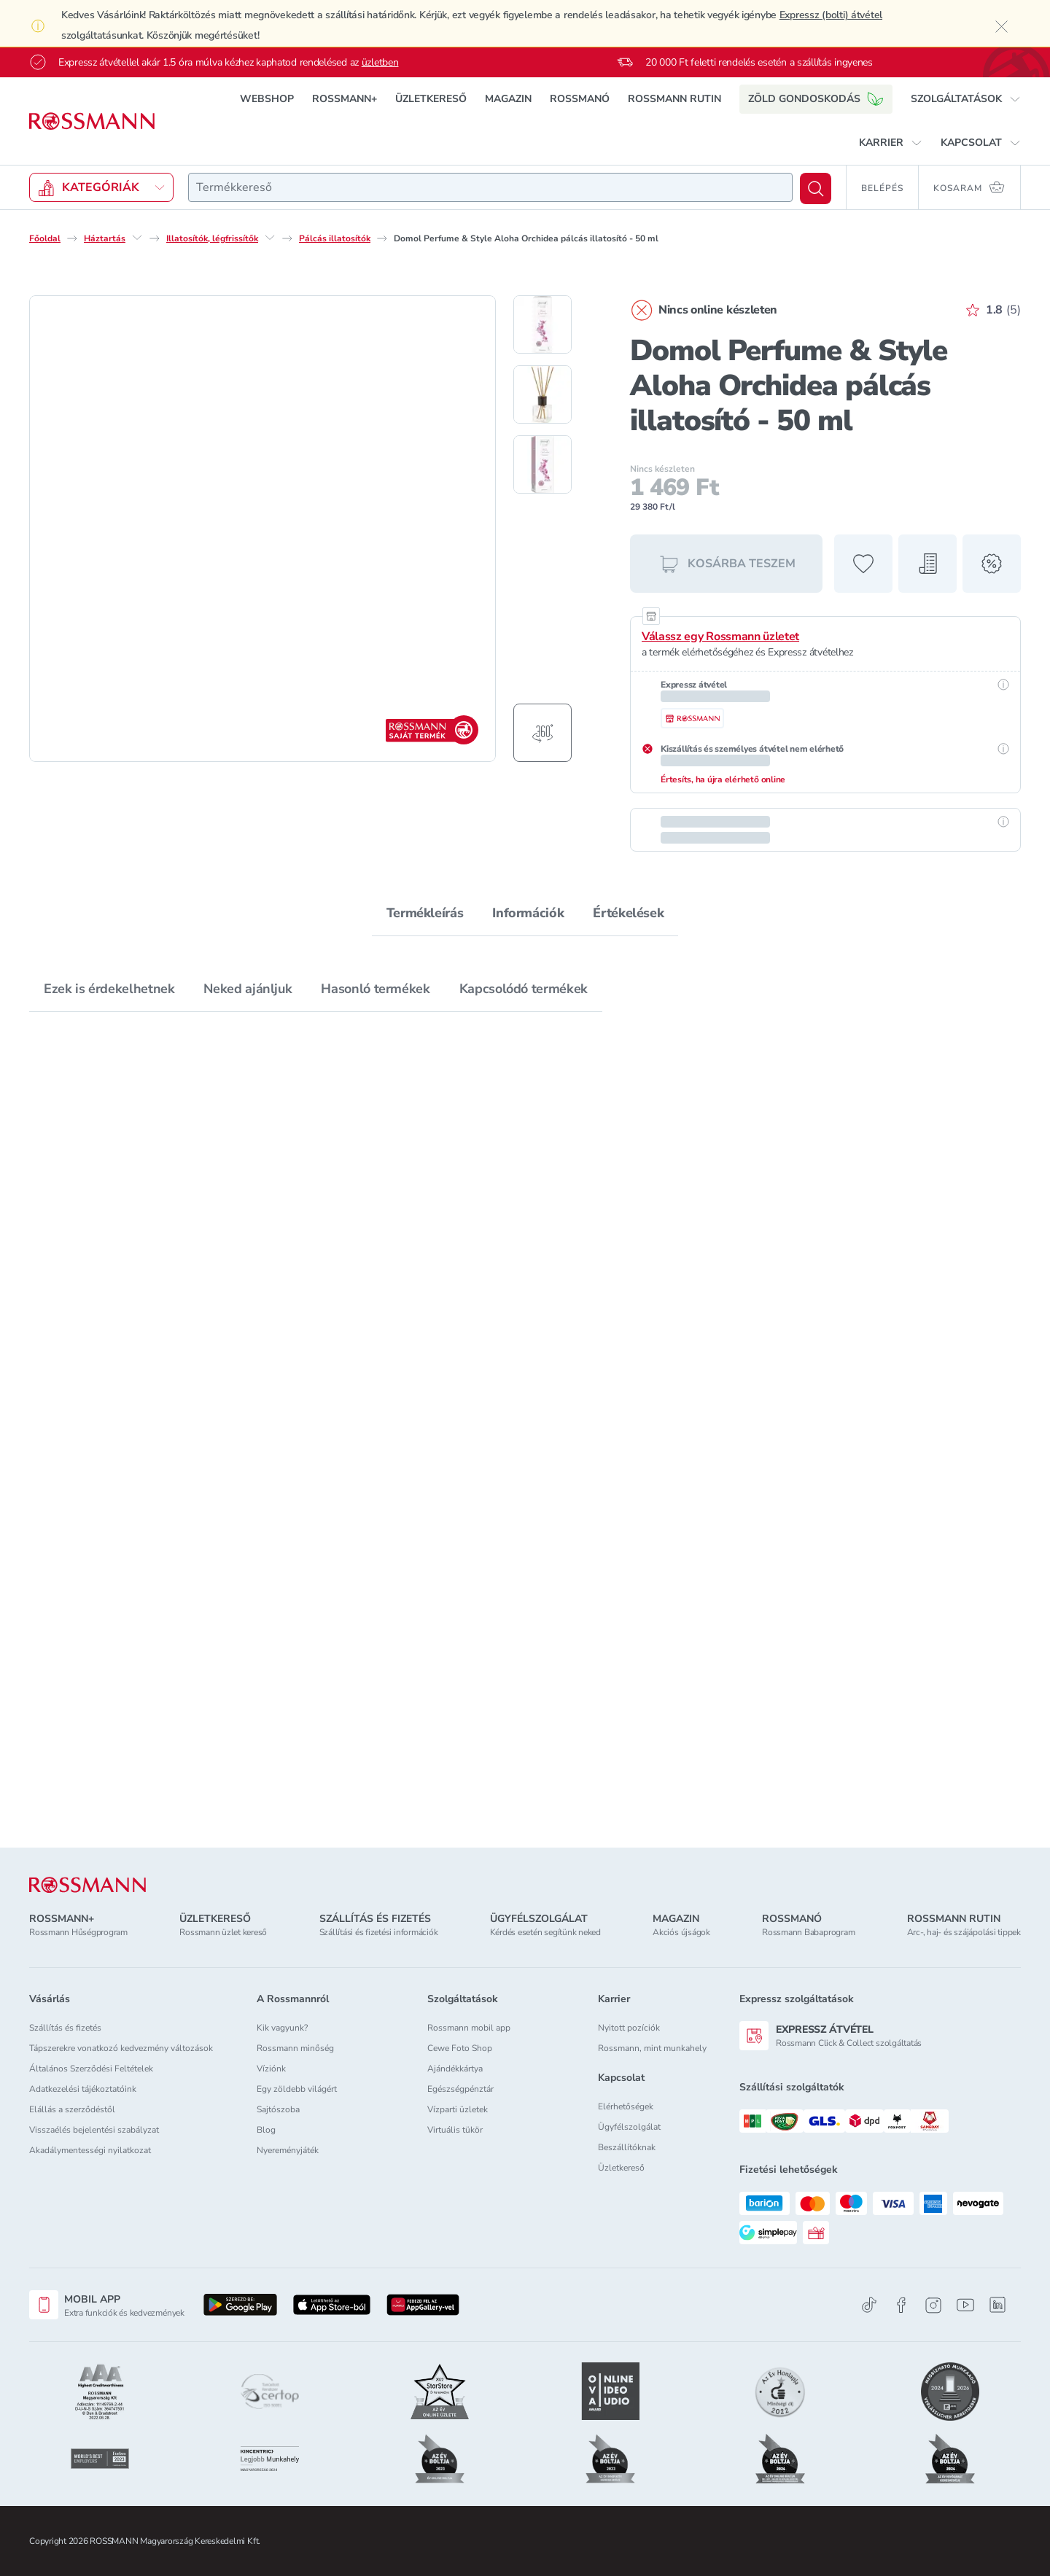  What do you see at coordinates (621, 2168) in the screenshot?
I see `Üzletkereső` at bounding box center [621, 2168].